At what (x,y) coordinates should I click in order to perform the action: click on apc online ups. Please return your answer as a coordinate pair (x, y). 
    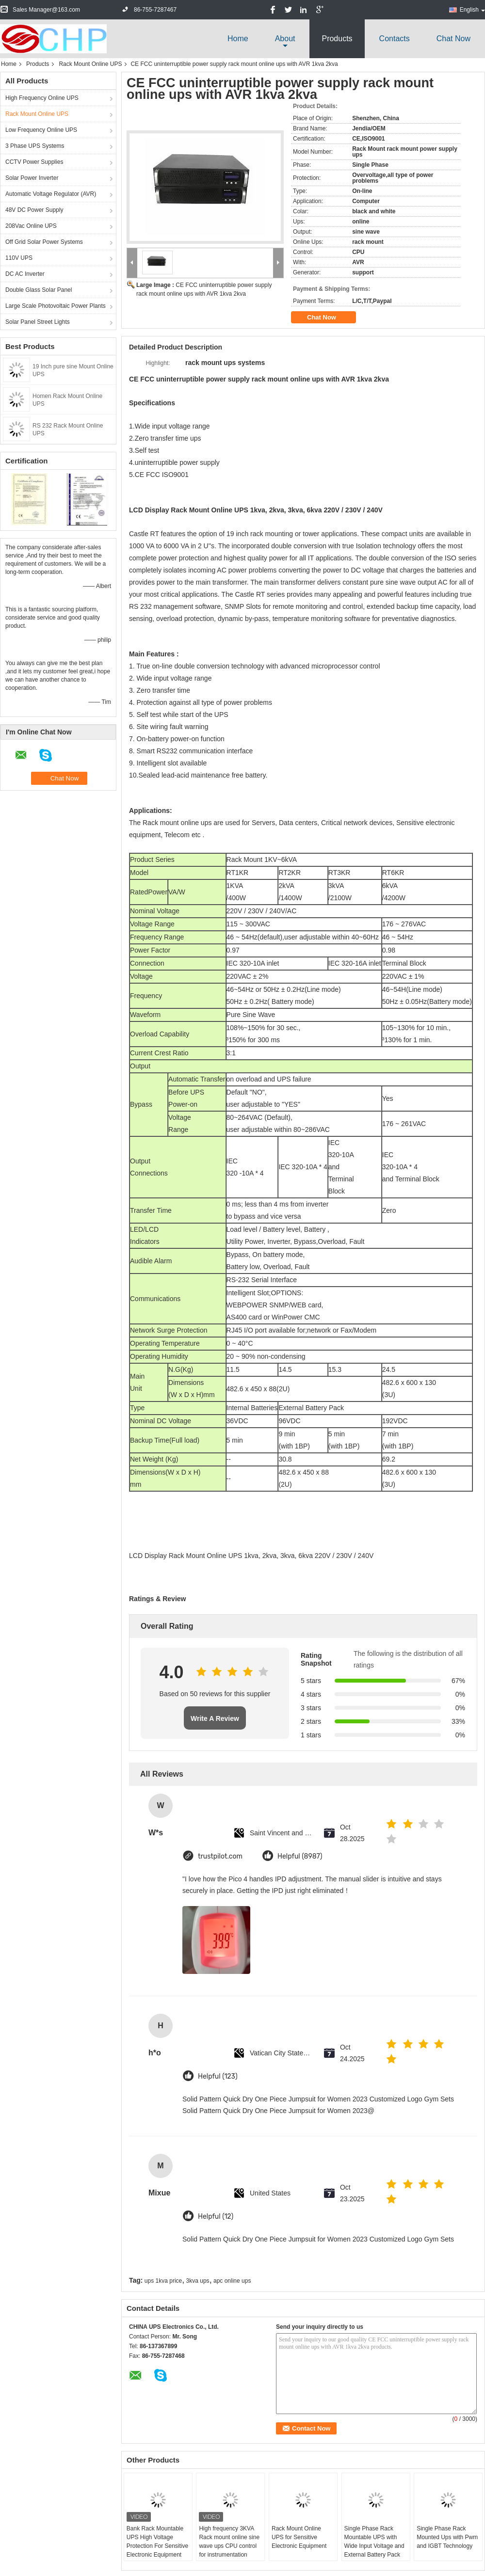
    Looking at the image, I should click on (232, 2280).